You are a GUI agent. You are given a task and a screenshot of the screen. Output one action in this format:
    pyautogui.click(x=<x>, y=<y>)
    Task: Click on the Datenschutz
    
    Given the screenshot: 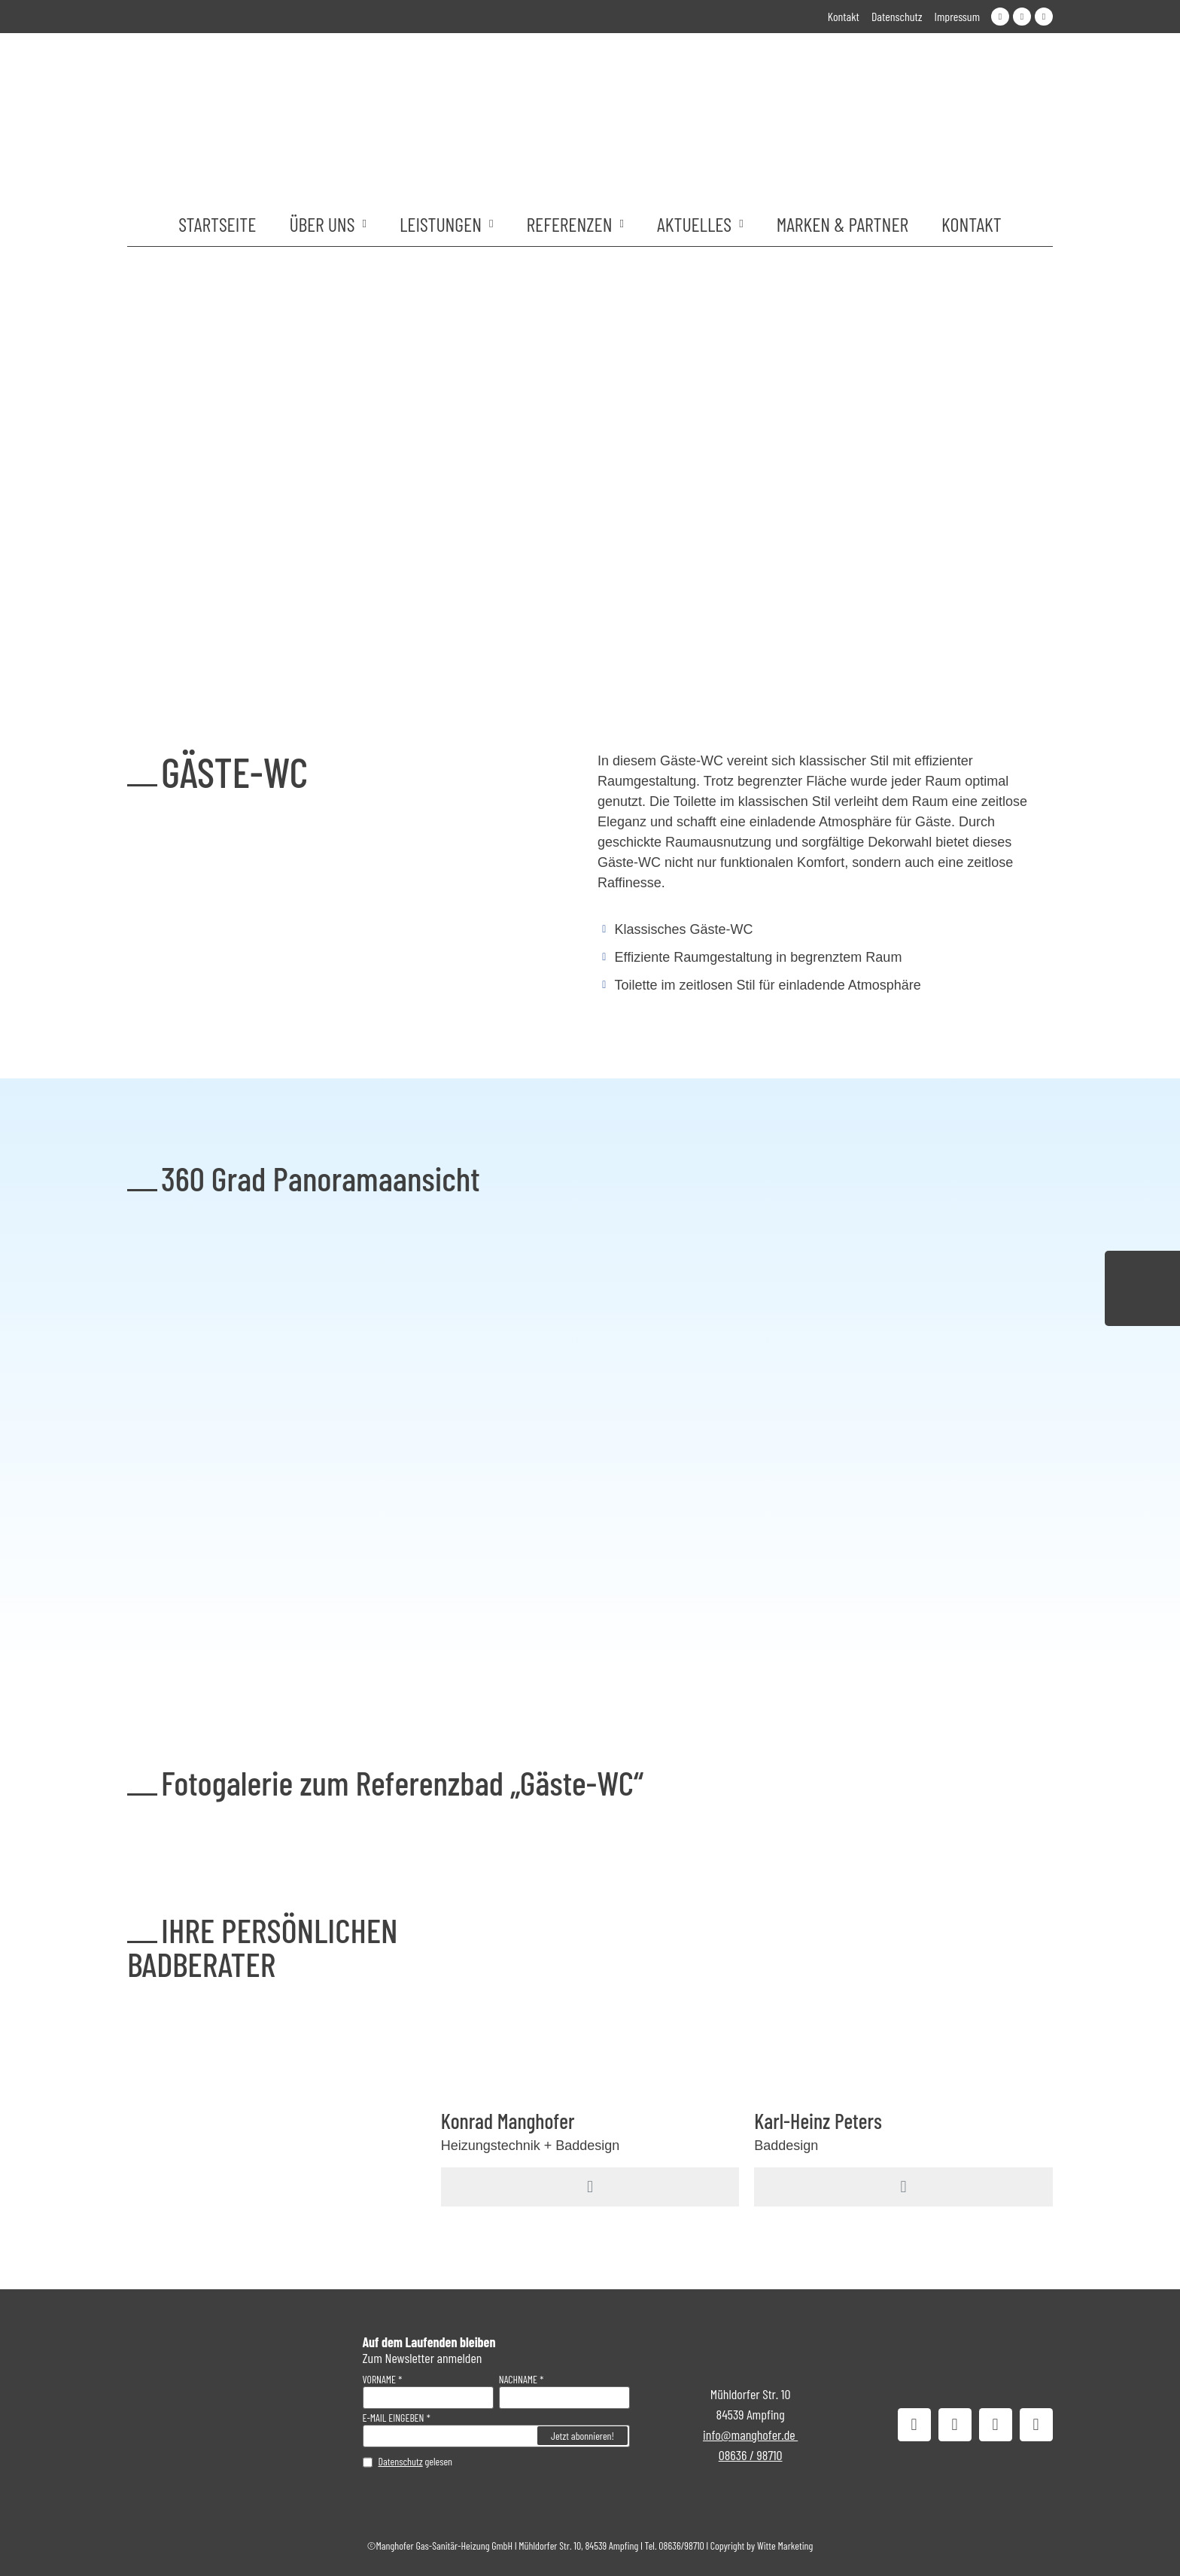 What is the action you would take?
    pyautogui.click(x=401, y=2461)
    